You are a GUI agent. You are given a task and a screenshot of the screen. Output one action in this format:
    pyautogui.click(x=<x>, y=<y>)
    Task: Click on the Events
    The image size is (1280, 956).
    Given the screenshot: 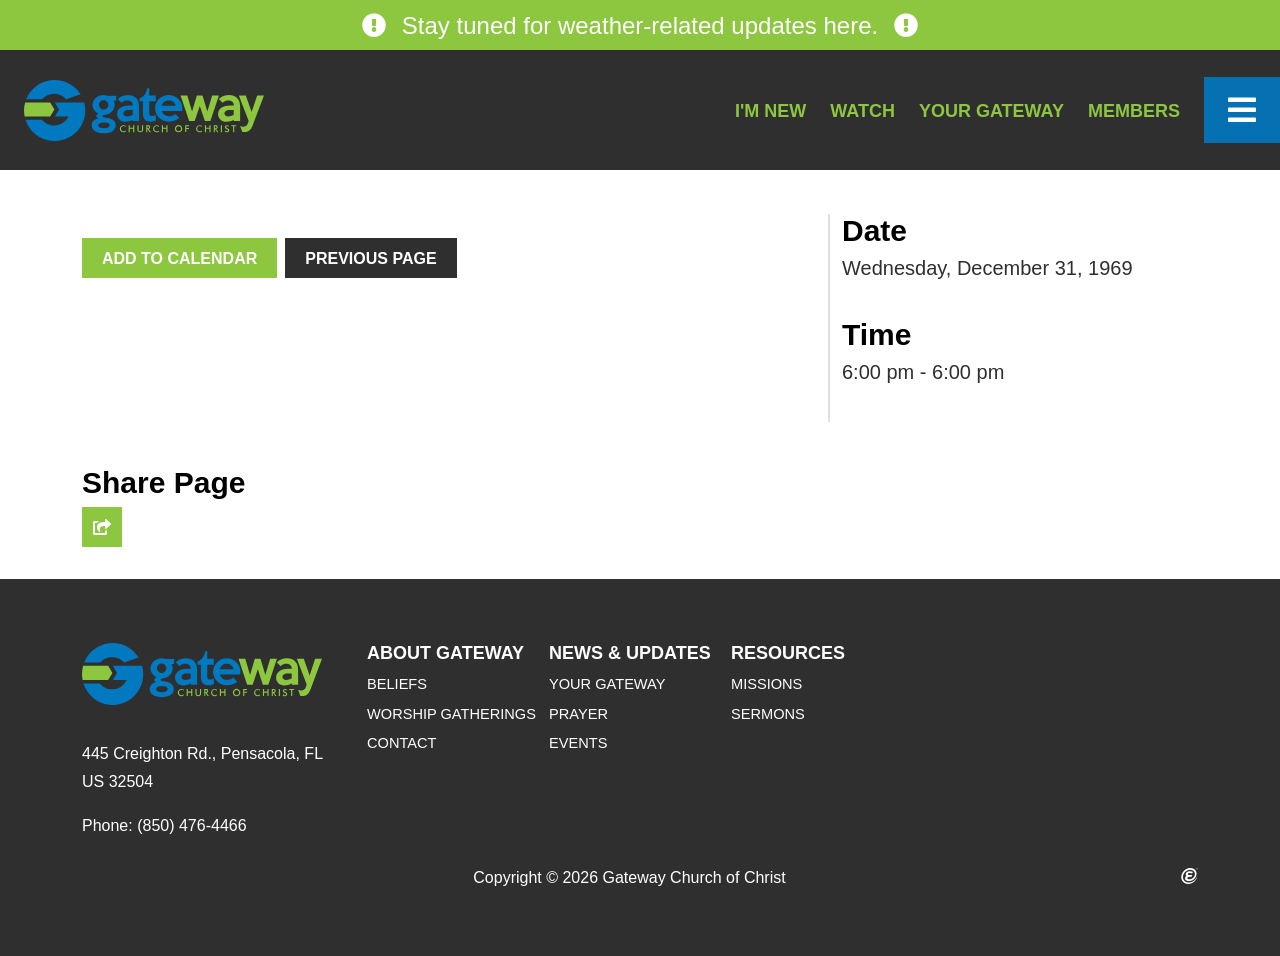 What is the action you would take?
    pyautogui.click(x=578, y=743)
    